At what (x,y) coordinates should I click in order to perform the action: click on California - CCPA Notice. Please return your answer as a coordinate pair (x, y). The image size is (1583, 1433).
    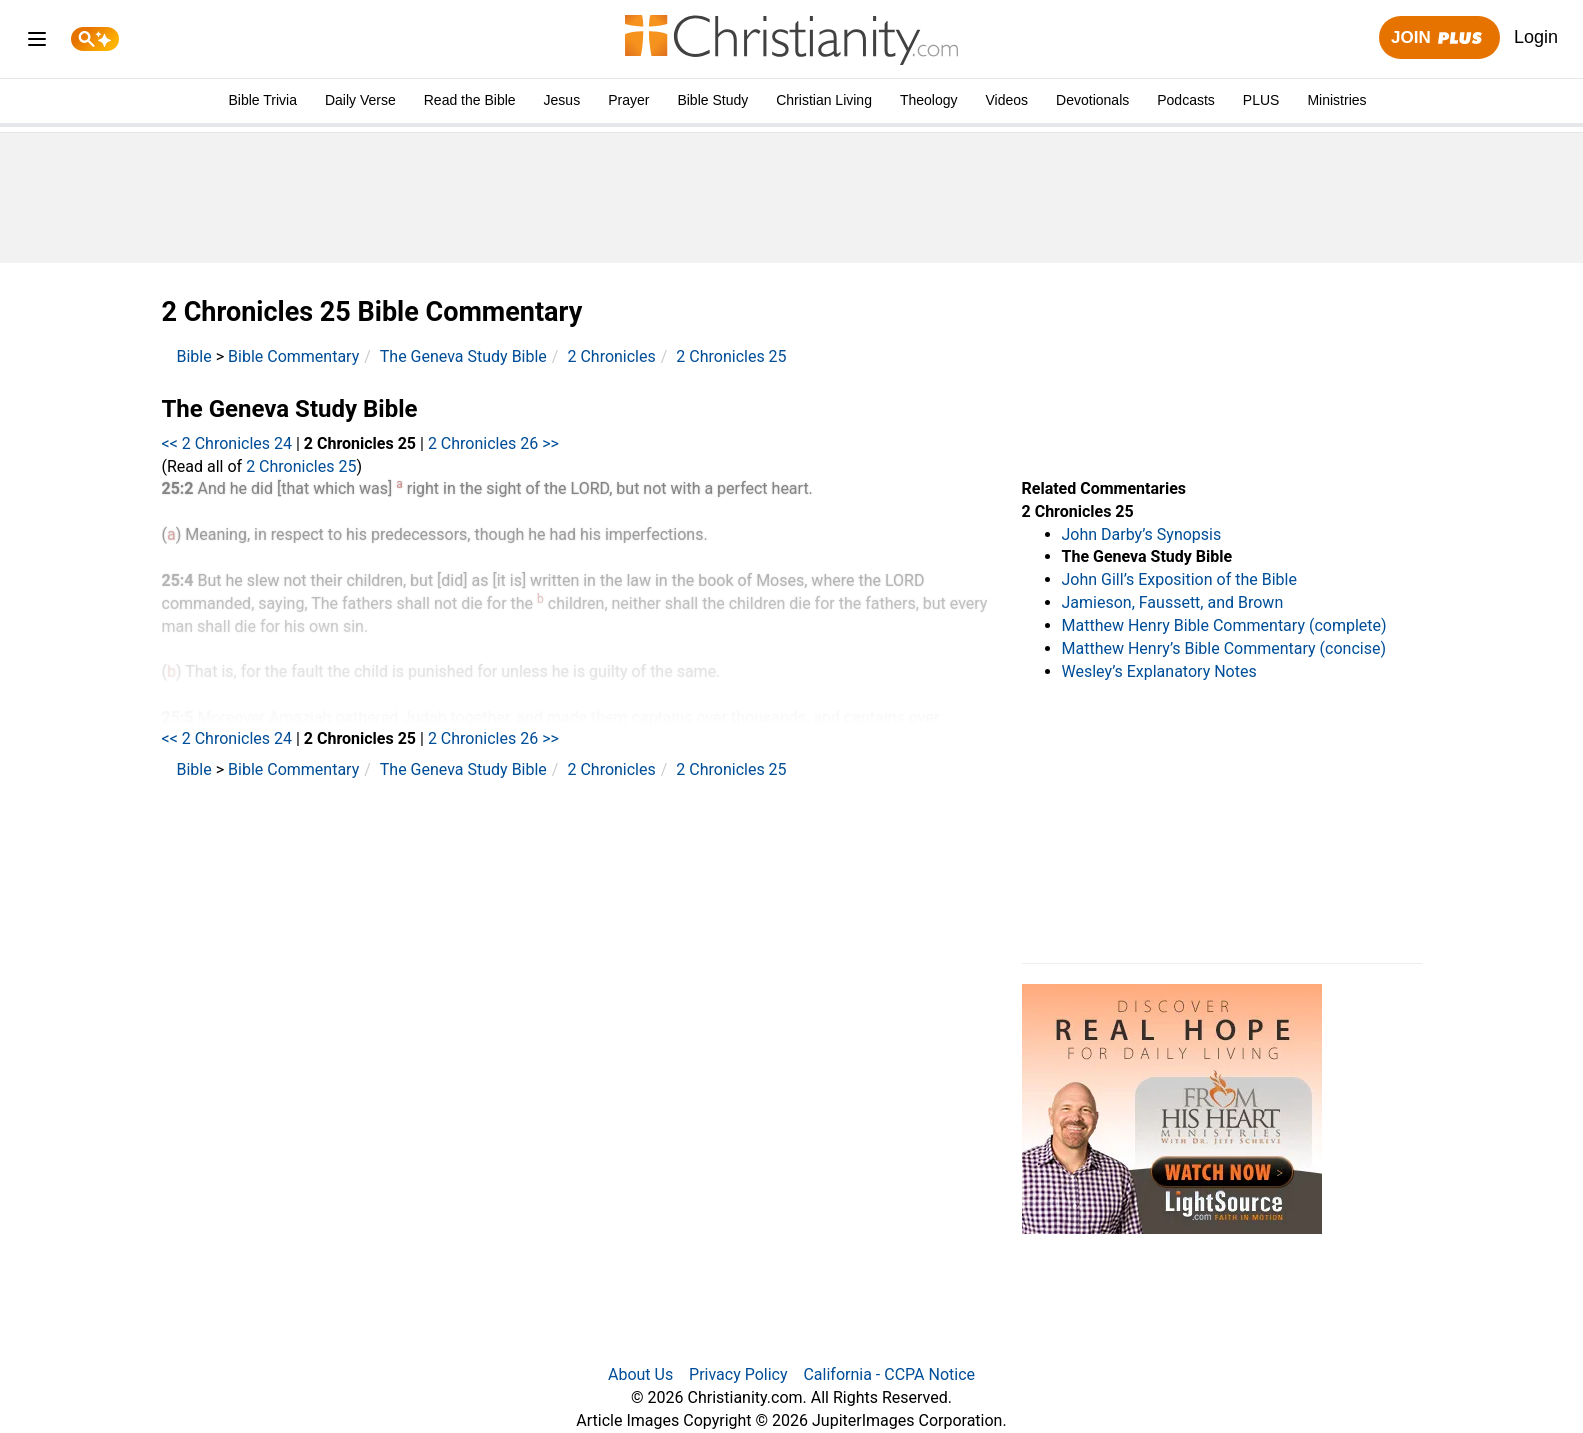
    Looking at the image, I should click on (889, 1374).